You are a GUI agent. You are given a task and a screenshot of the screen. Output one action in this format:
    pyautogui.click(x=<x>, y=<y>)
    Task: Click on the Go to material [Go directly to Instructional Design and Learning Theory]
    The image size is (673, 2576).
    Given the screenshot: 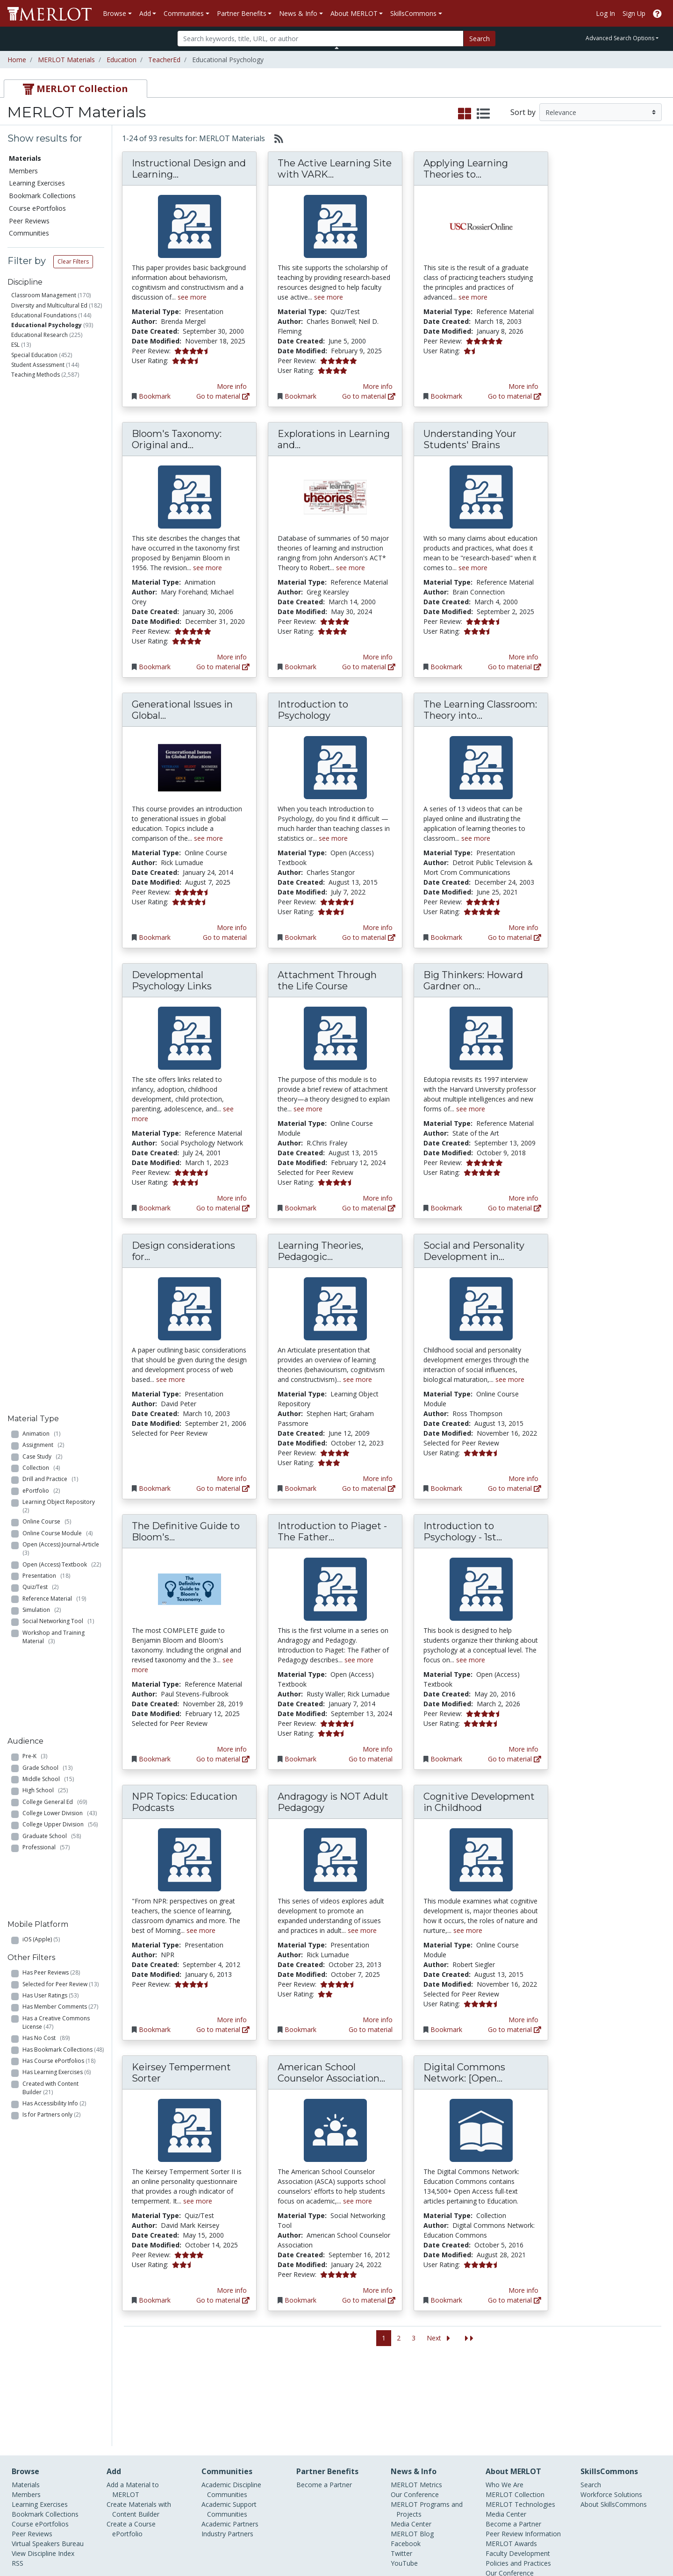 What is the action you would take?
    pyautogui.click(x=223, y=396)
    